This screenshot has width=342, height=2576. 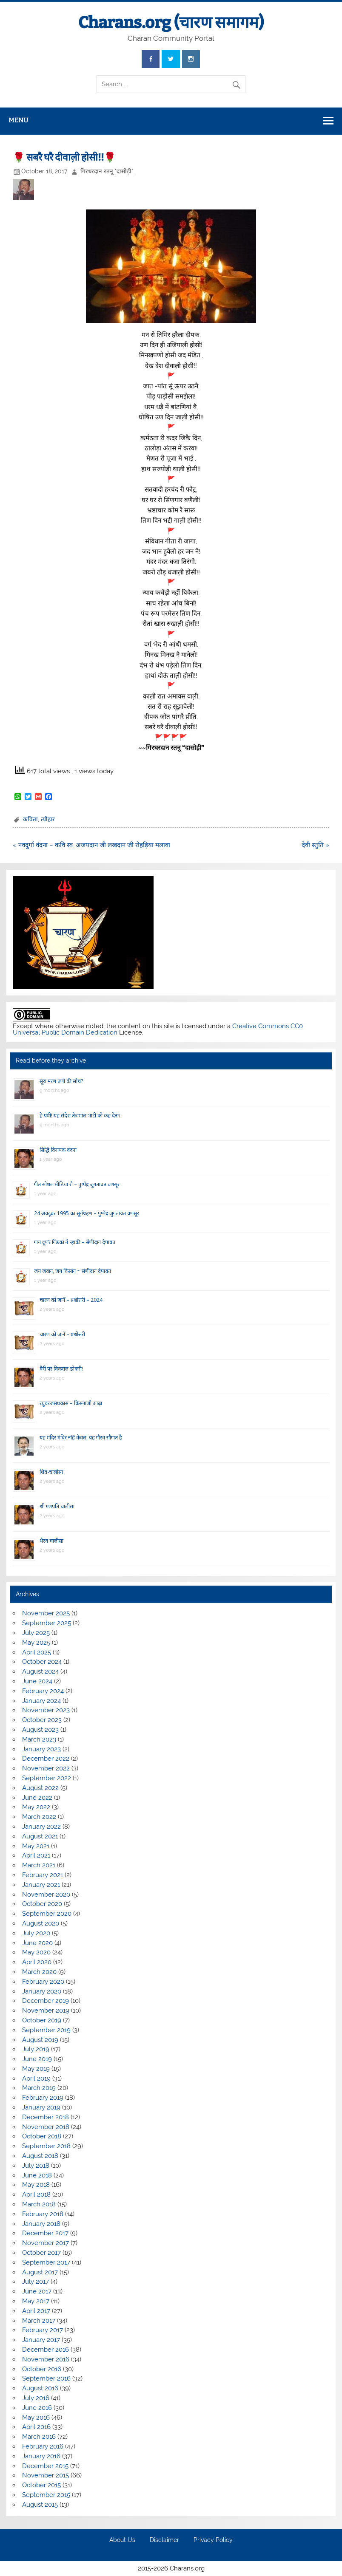 I want to click on October 2015, so click(x=41, y=2485).